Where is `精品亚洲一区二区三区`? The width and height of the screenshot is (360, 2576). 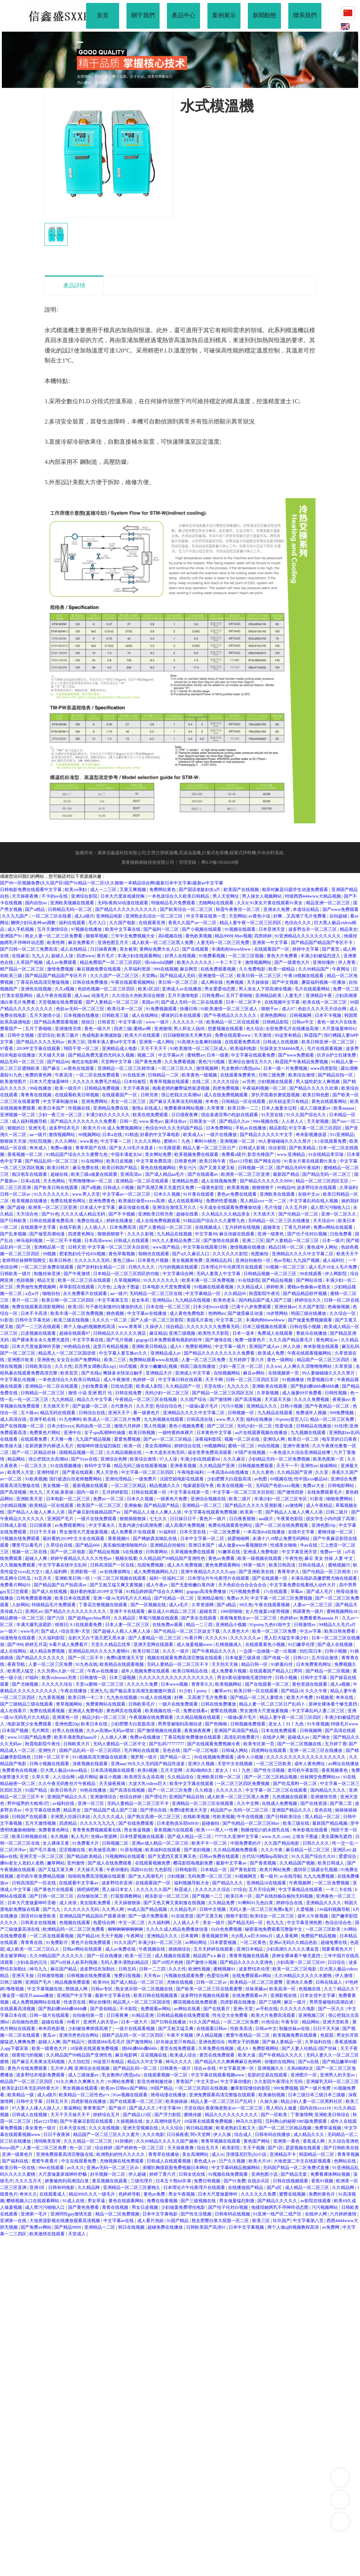 精品亚洲一区二区三区 is located at coordinates (328, 902).